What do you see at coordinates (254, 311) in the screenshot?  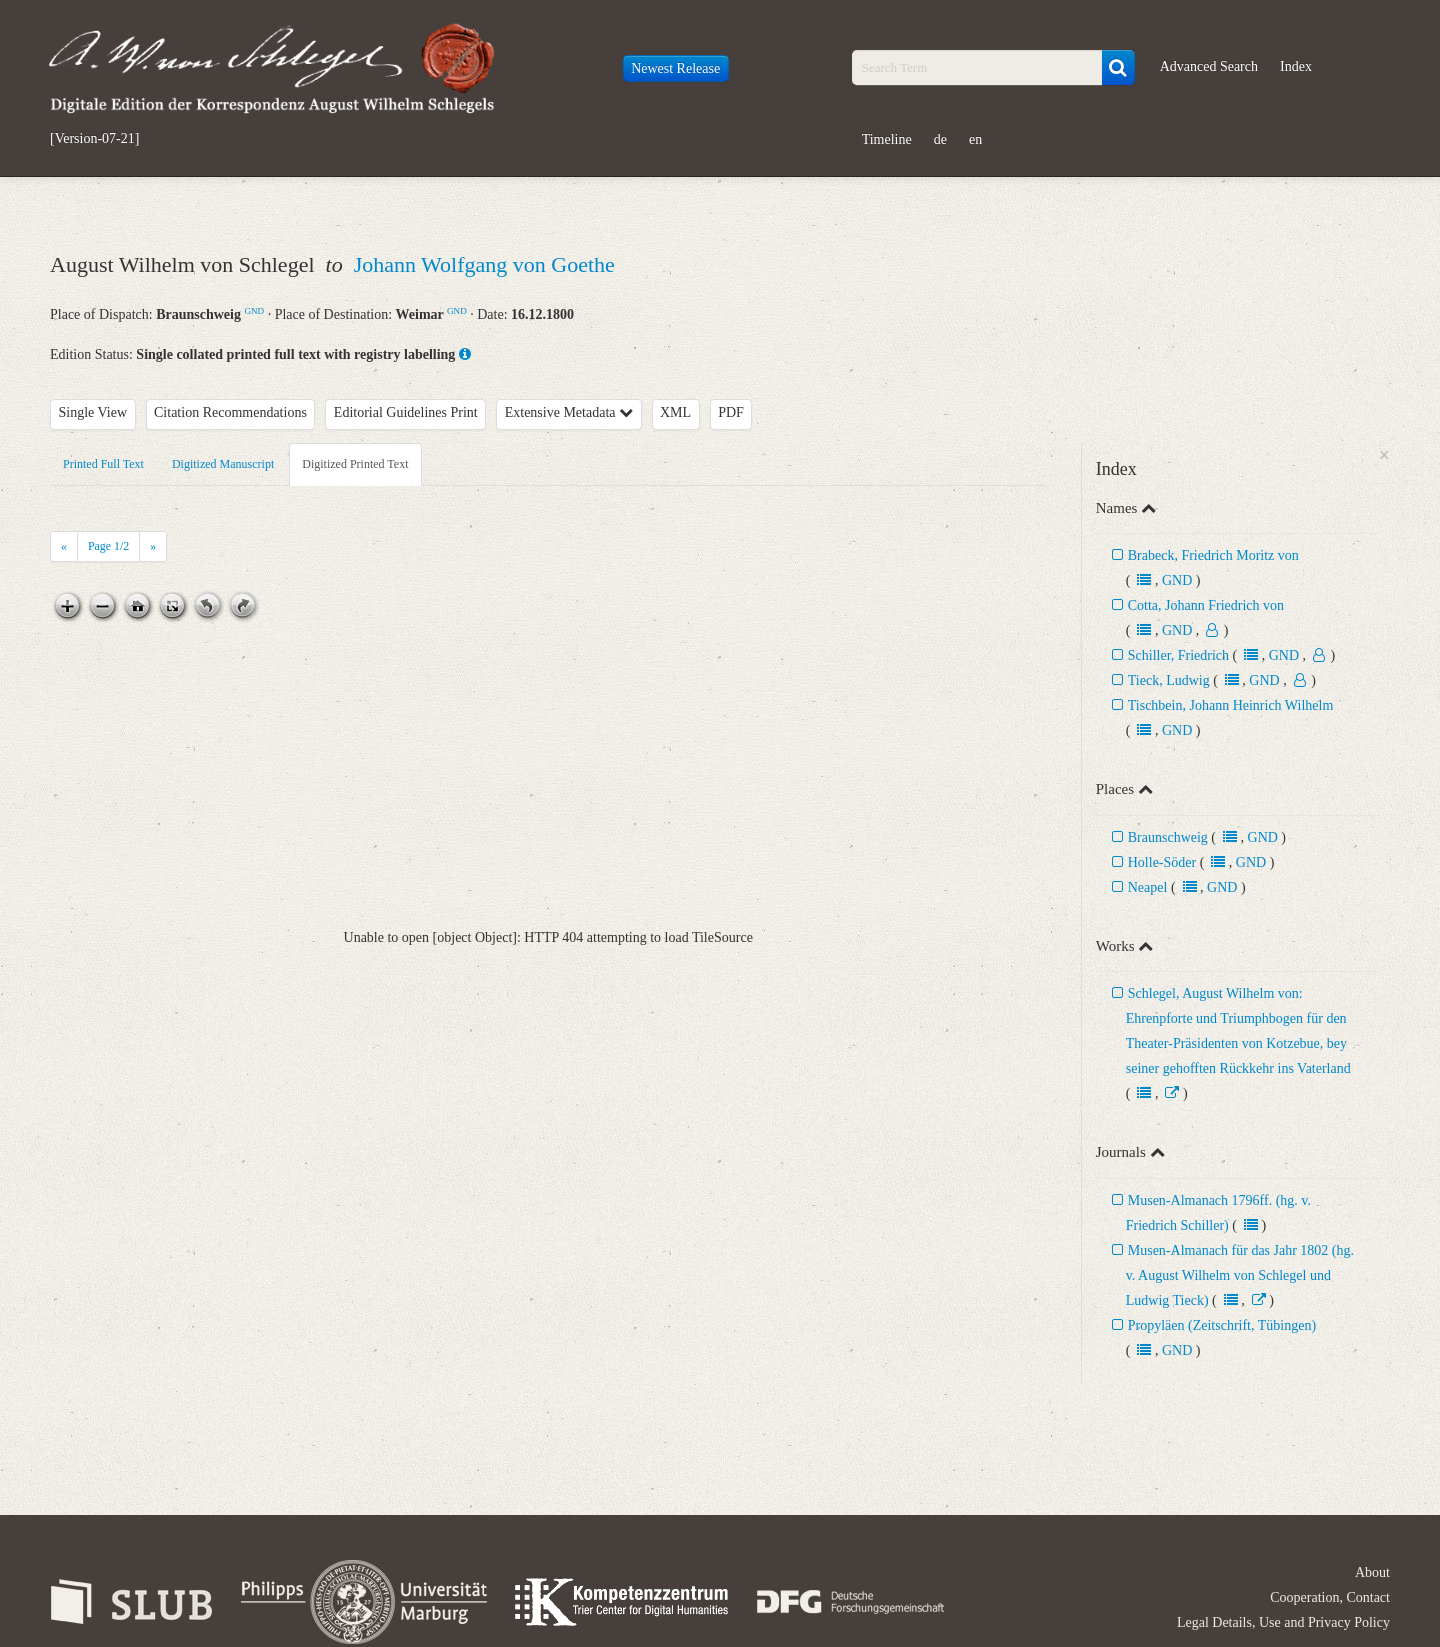 I see `GND` at bounding box center [254, 311].